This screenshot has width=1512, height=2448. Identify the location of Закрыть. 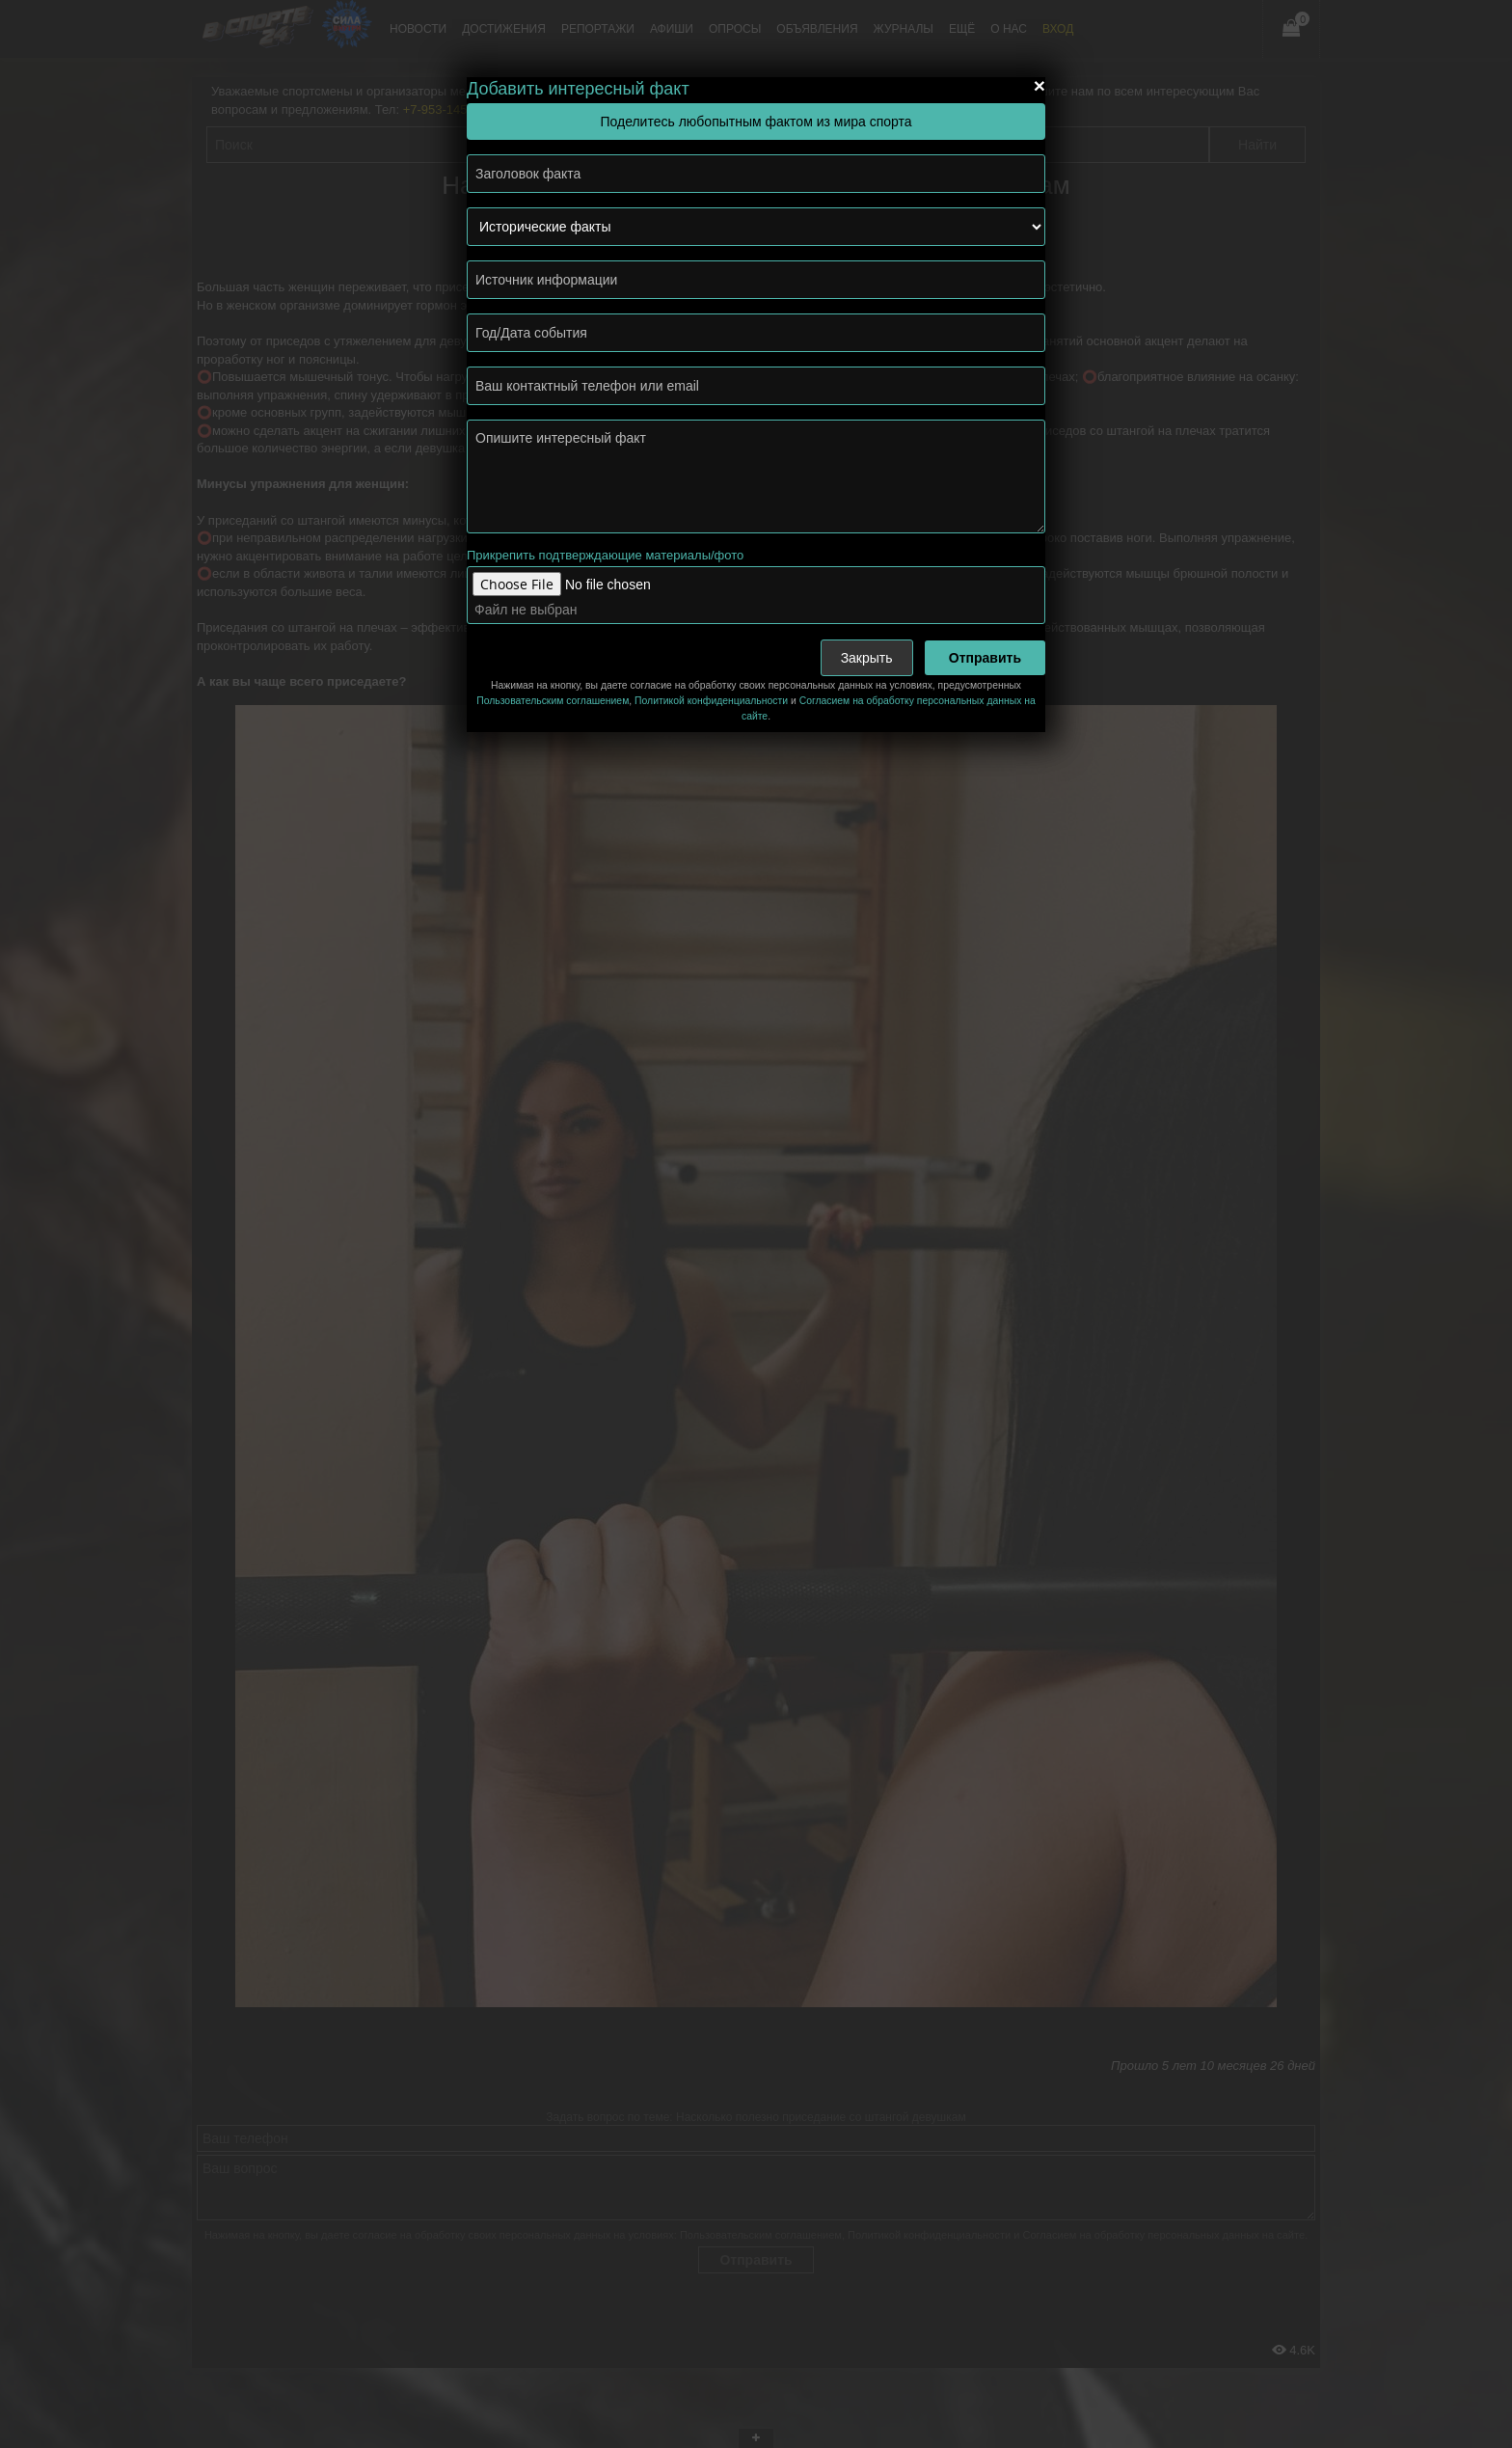
(867, 658).